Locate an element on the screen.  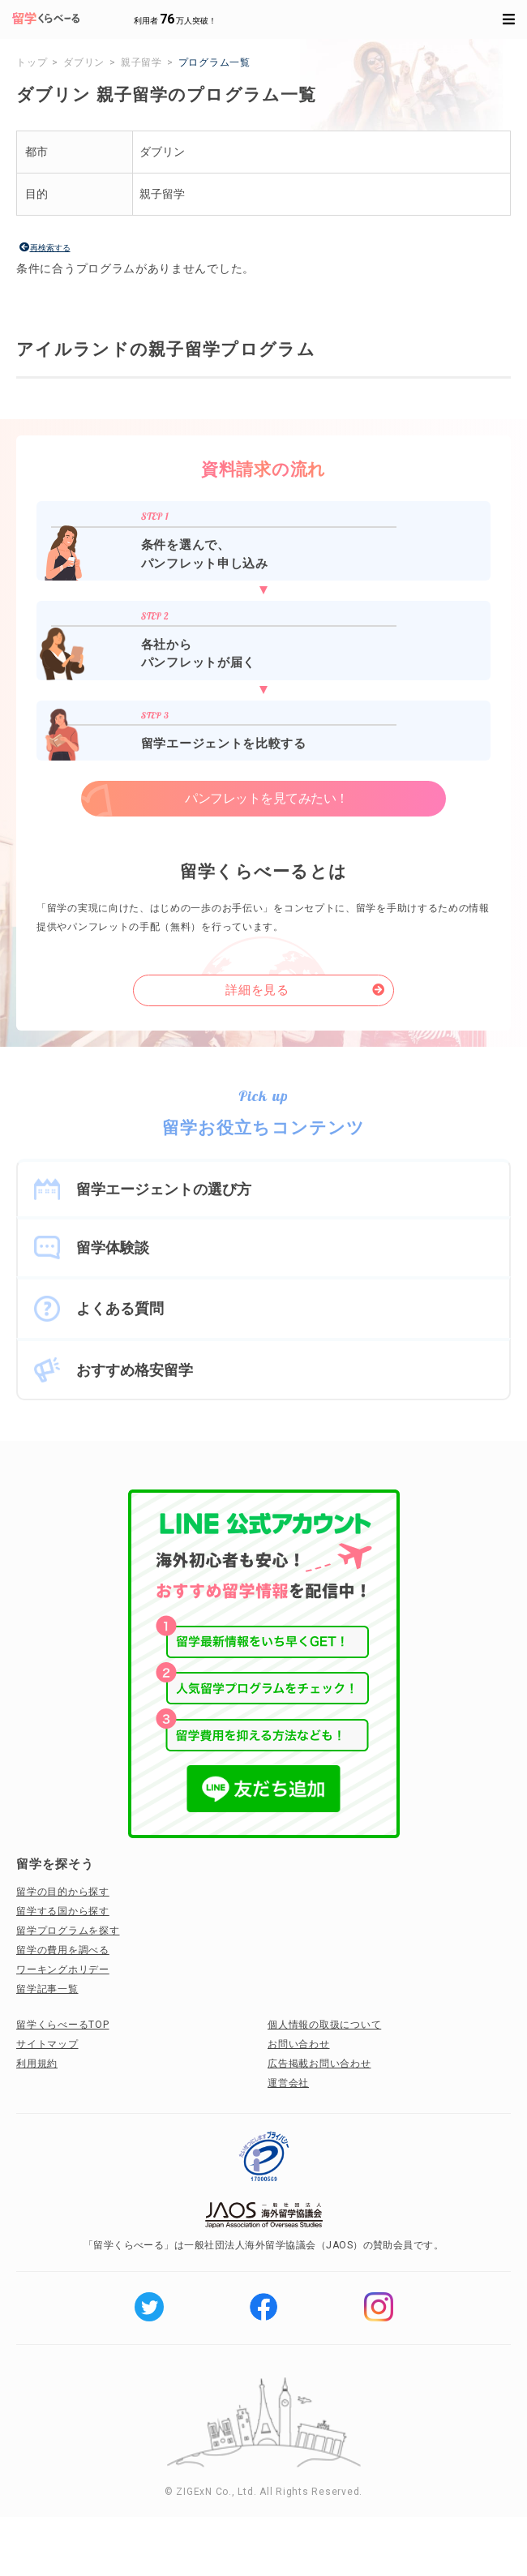
留学の目的から探す is located at coordinates (62, 1891).